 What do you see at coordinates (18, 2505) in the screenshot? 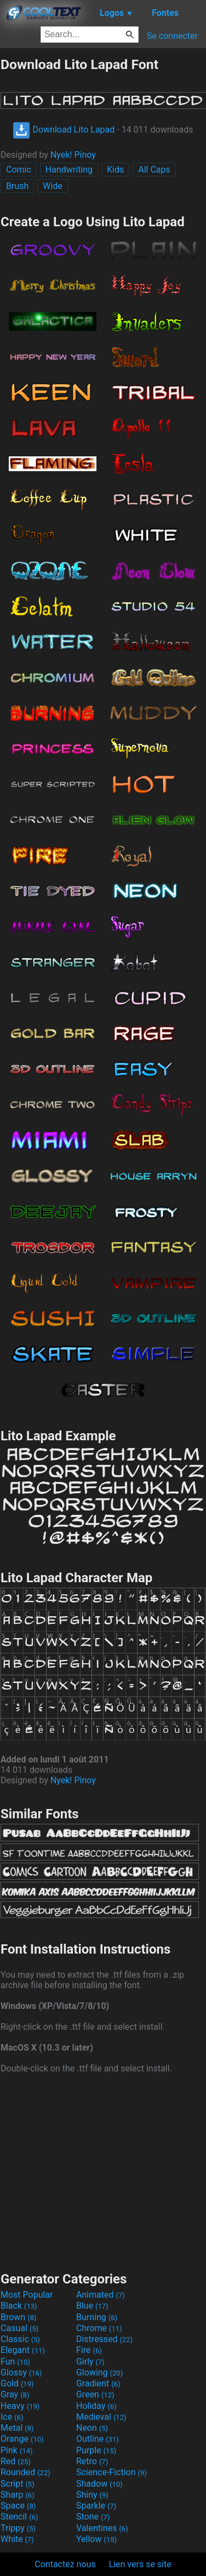
I see `Space` at bounding box center [18, 2505].